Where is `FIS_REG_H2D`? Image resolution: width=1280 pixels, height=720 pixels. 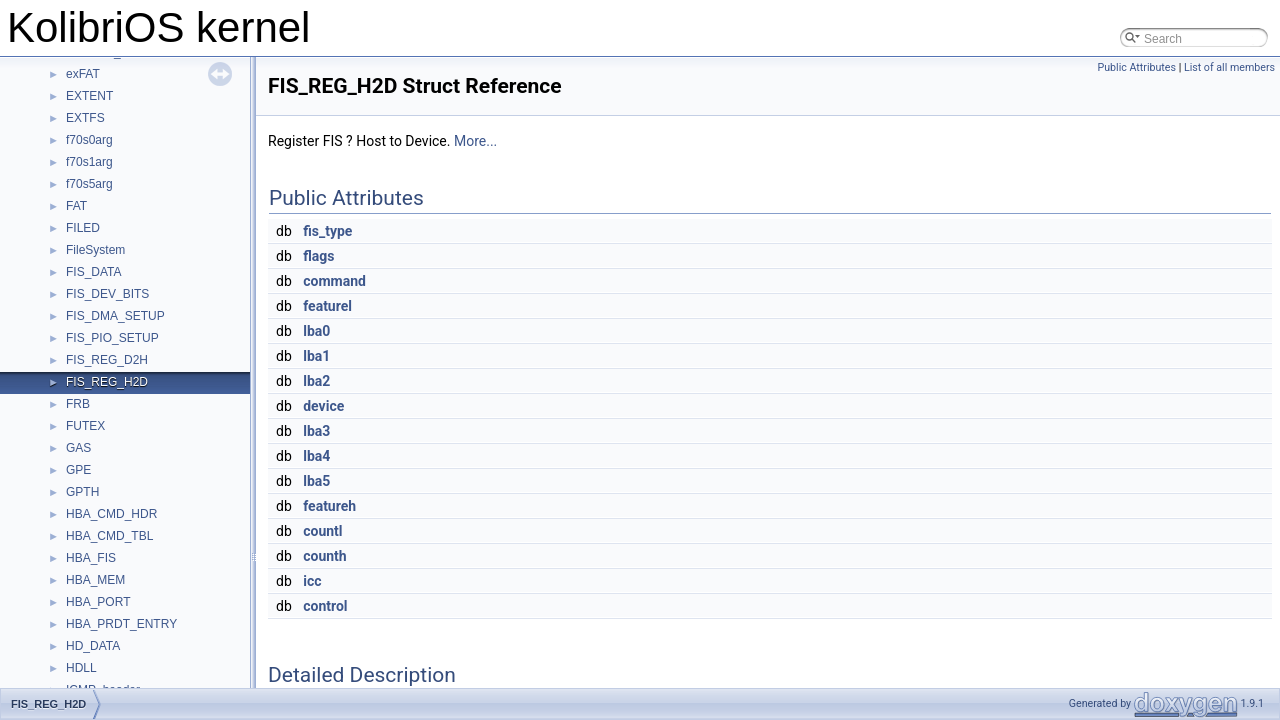
FIS_REG_H2D is located at coordinates (107, 382).